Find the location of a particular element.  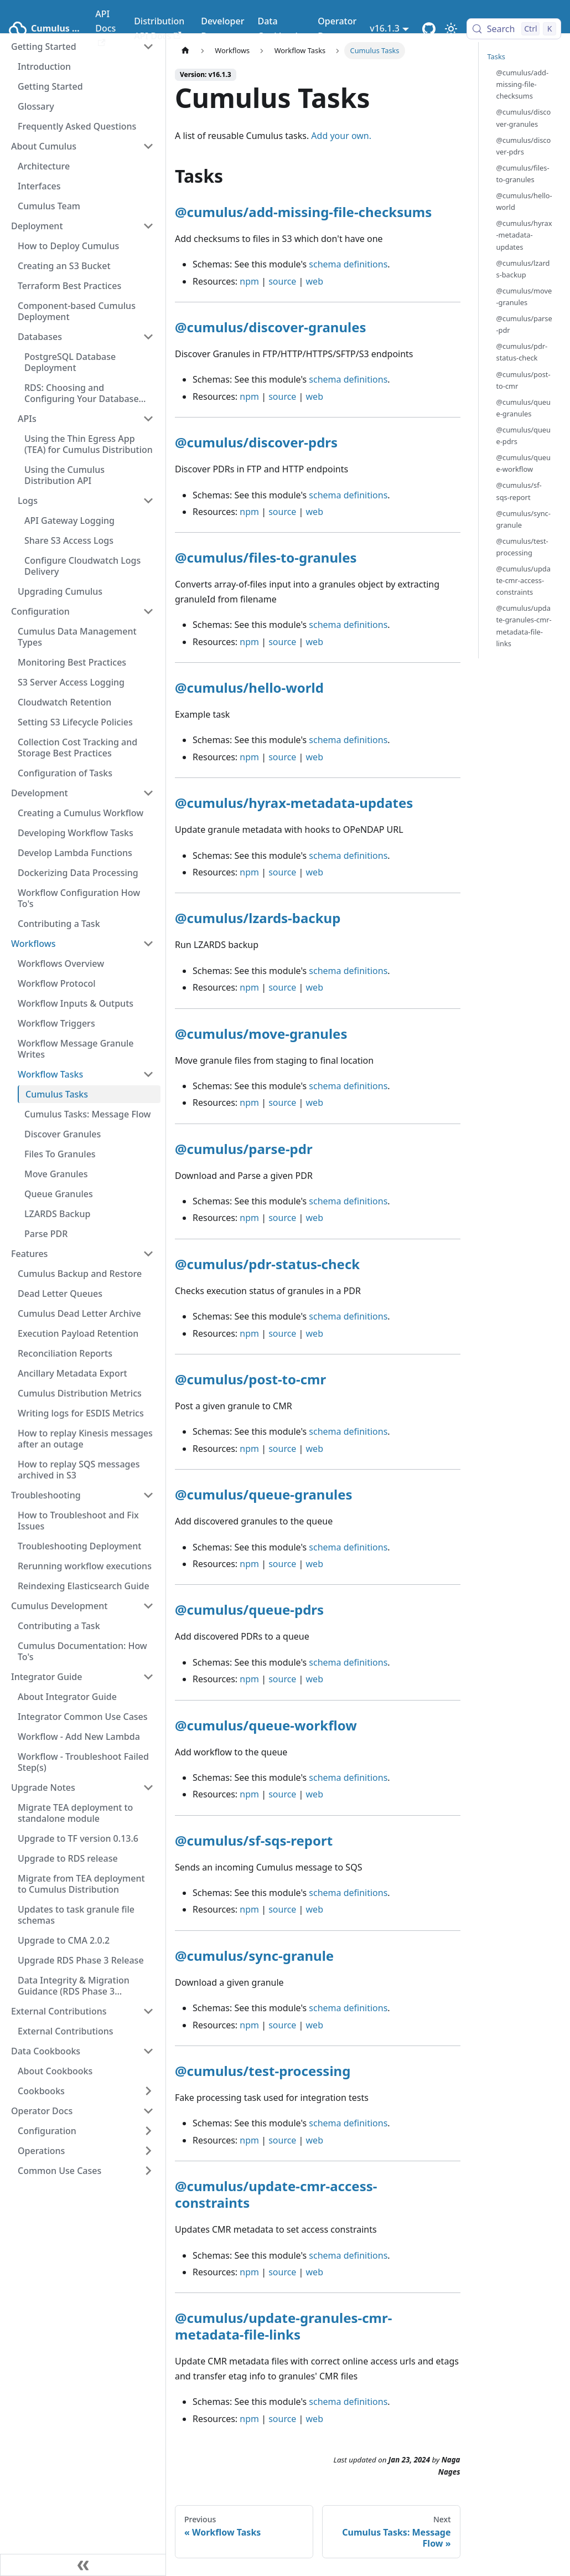

@cumulus/hyrax-metadata-updates is located at coordinates (294, 803).